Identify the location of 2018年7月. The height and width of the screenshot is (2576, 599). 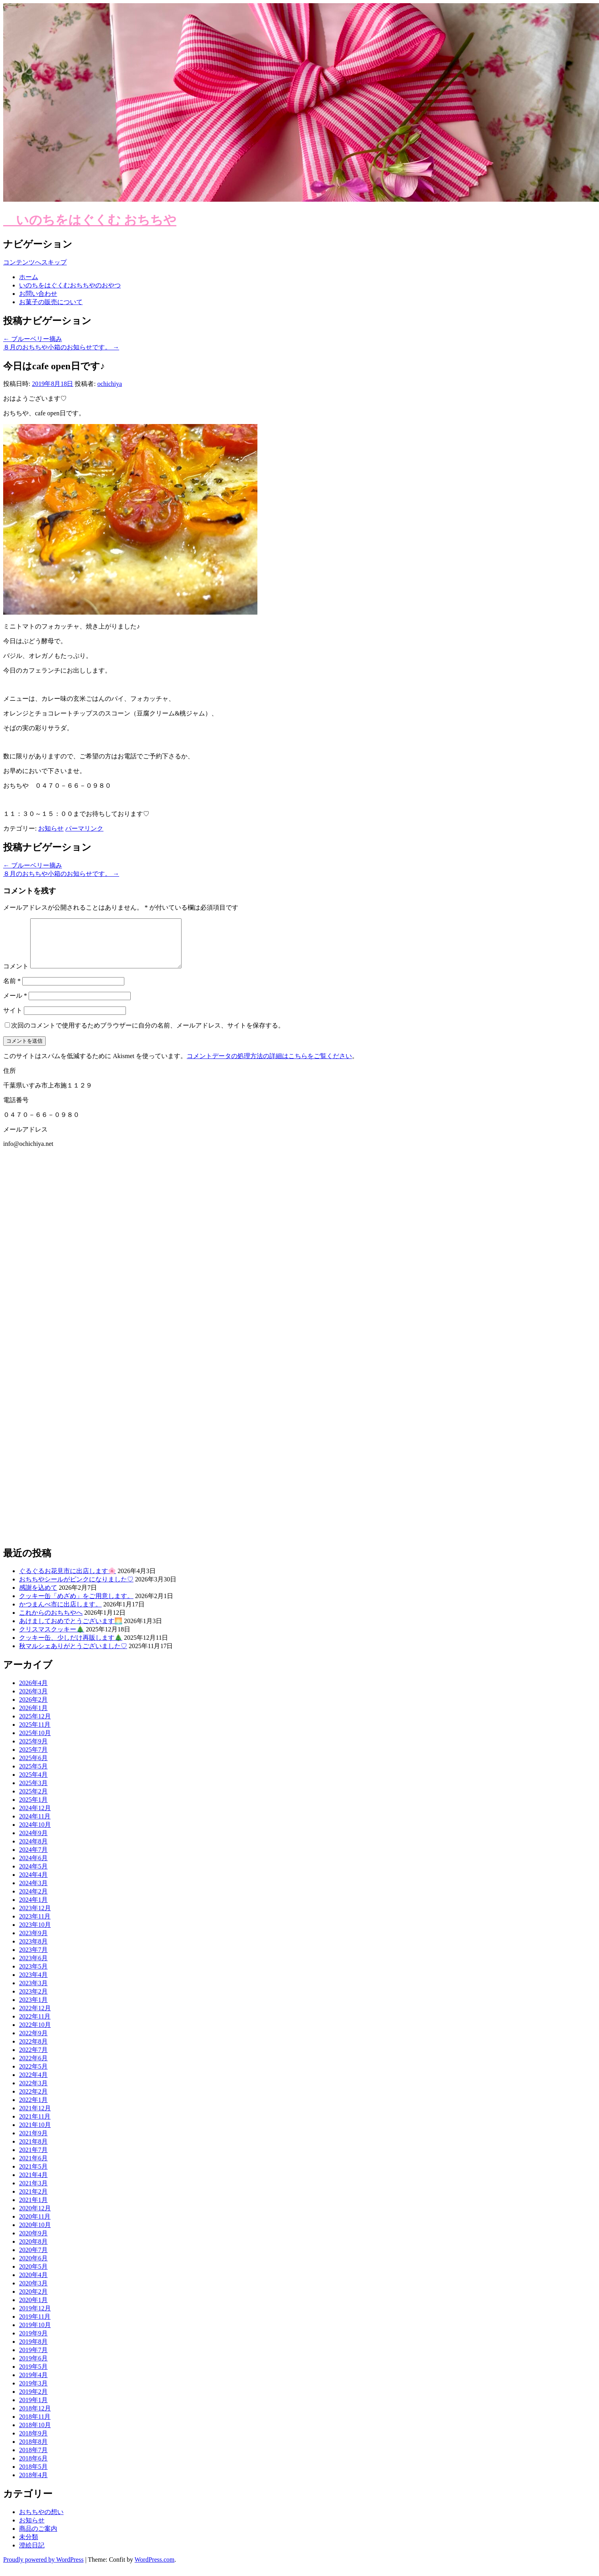
(33, 2459).